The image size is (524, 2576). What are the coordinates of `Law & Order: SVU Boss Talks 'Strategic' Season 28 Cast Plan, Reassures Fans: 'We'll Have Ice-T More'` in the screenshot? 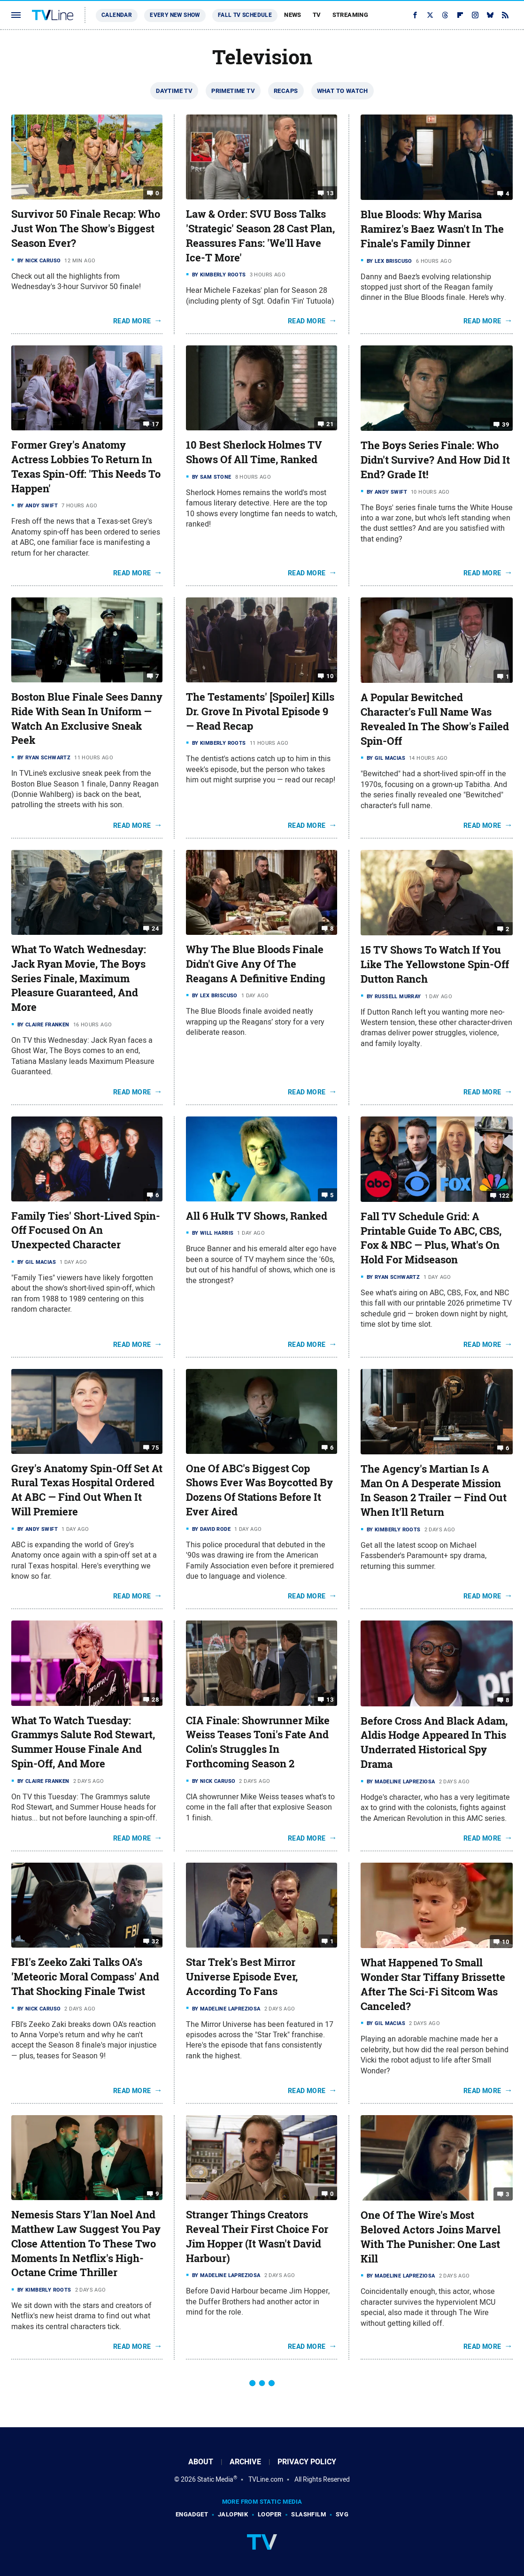 It's located at (260, 235).